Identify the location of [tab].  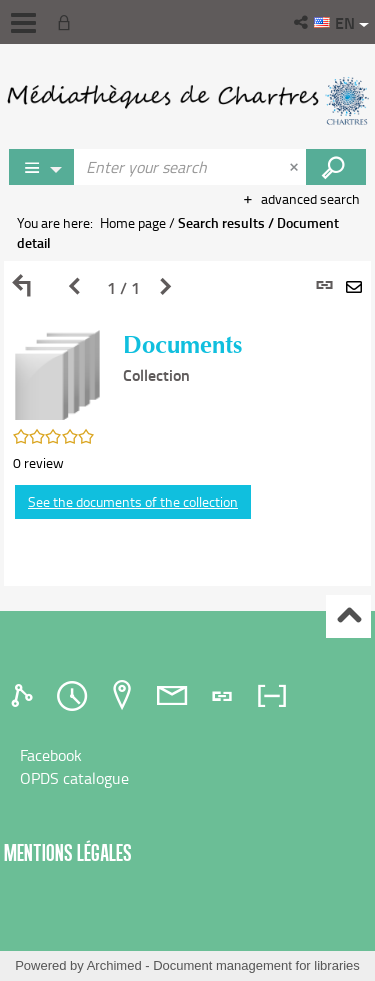
(25, 696).